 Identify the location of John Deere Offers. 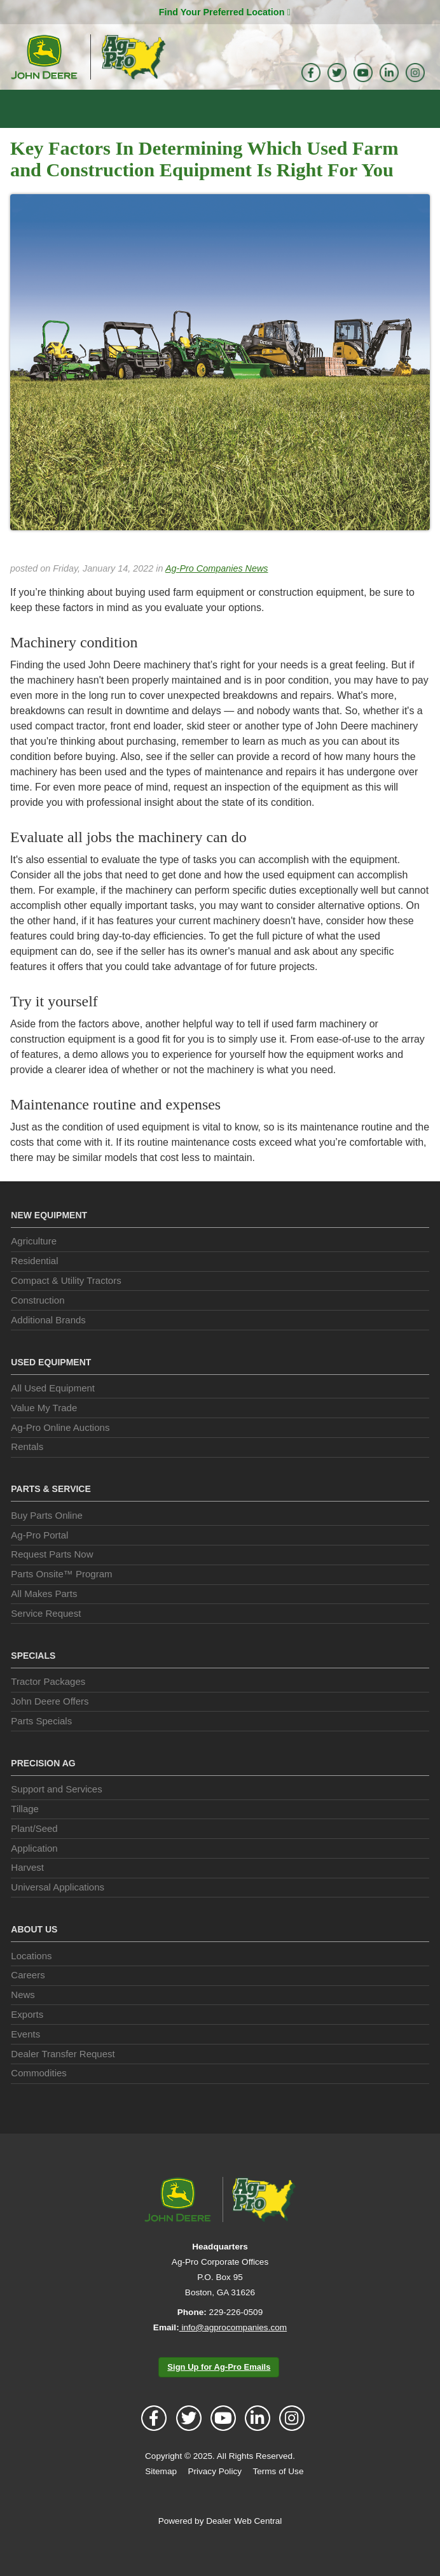
(50, 1722).